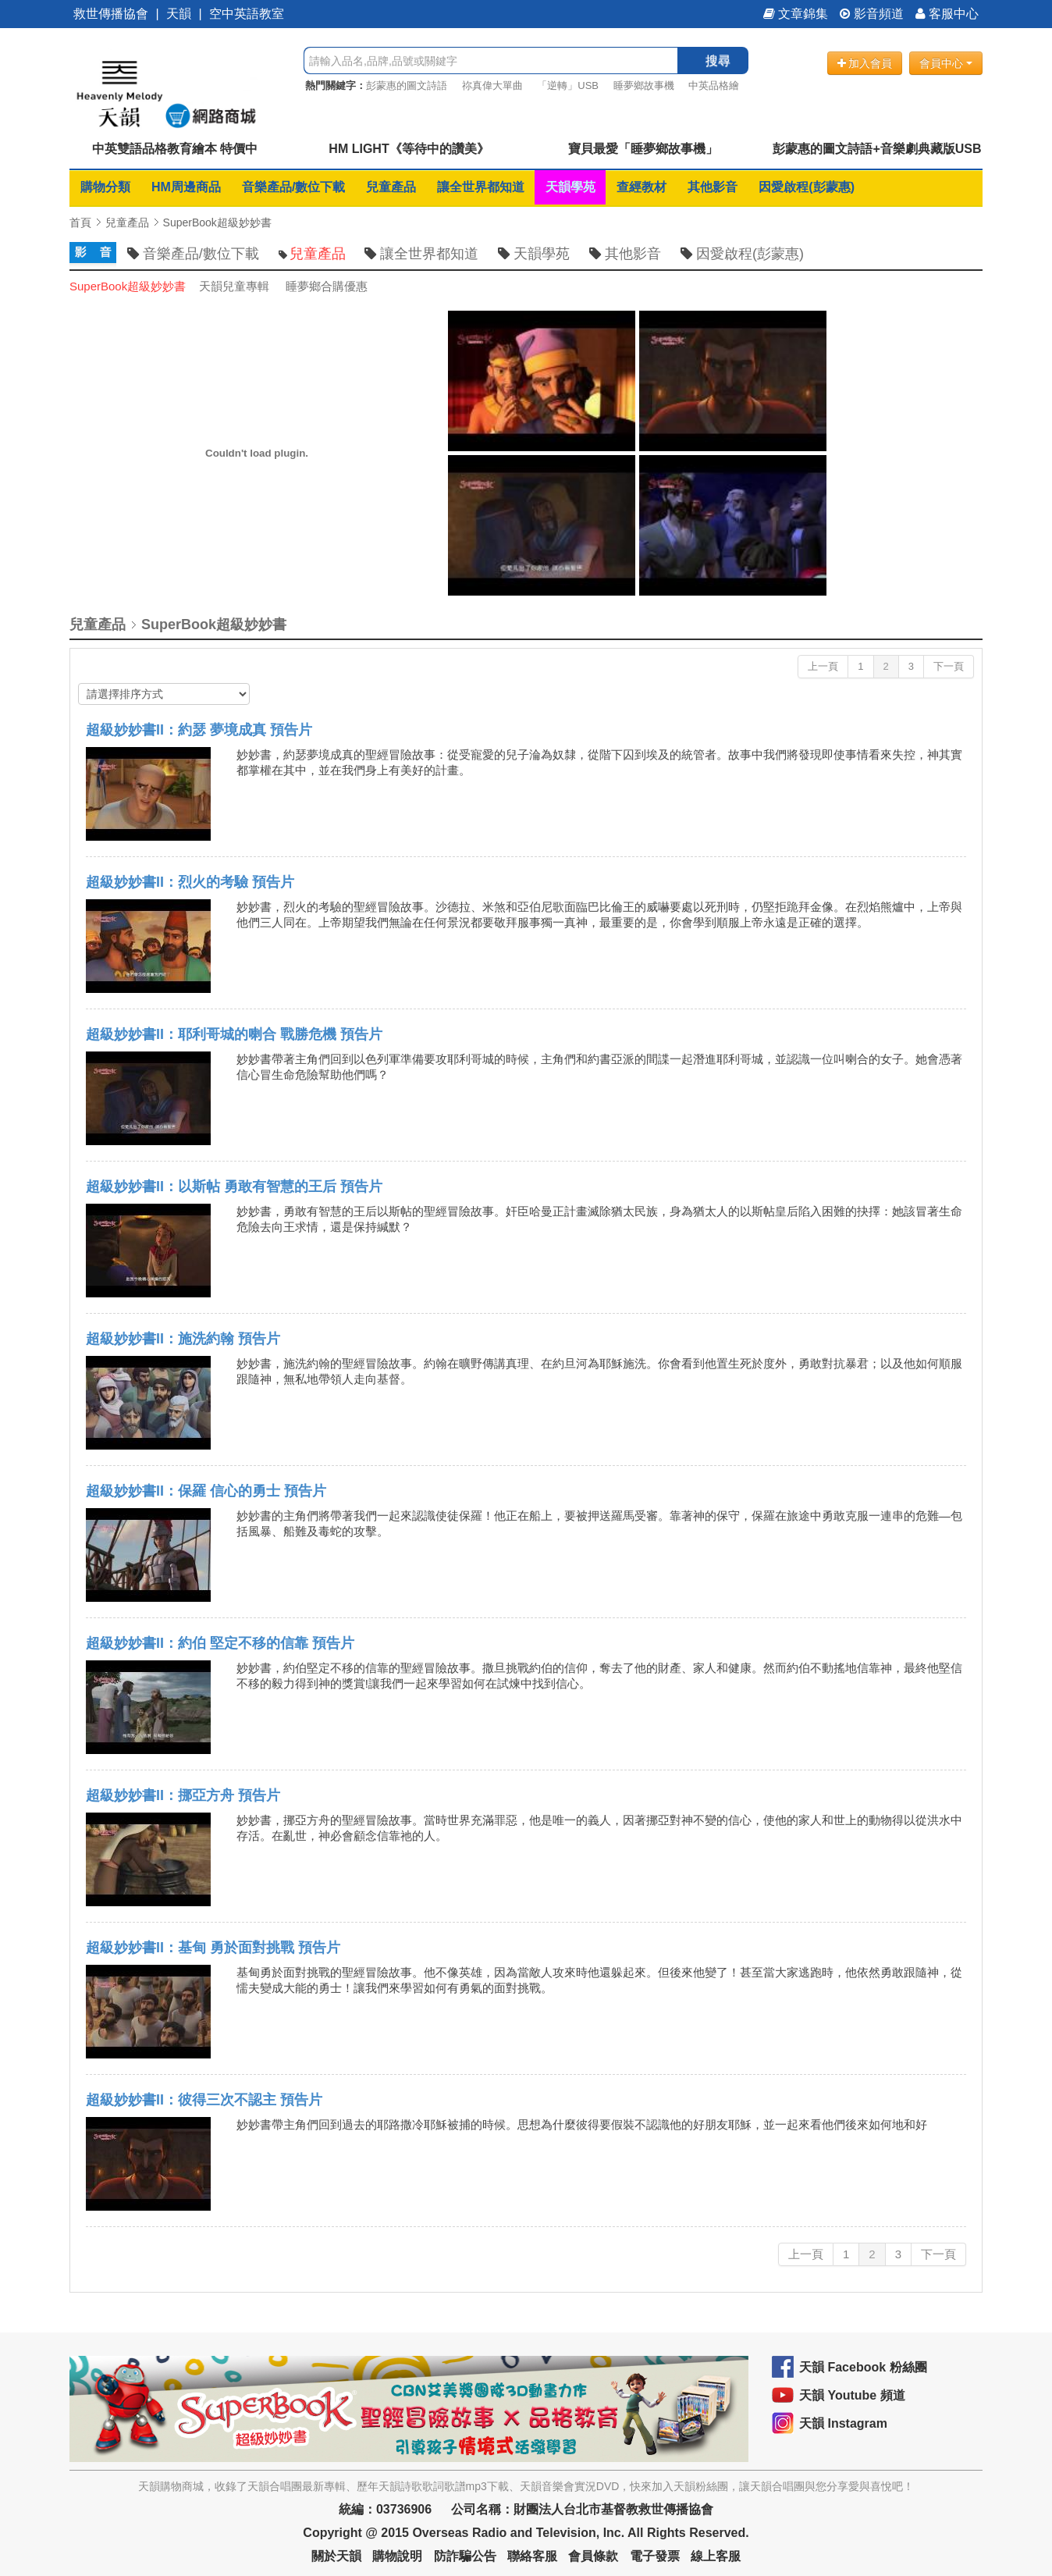 This screenshot has height=2576, width=1052. Describe the element at coordinates (480, 187) in the screenshot. I see `讓全世界都知道` at that location.